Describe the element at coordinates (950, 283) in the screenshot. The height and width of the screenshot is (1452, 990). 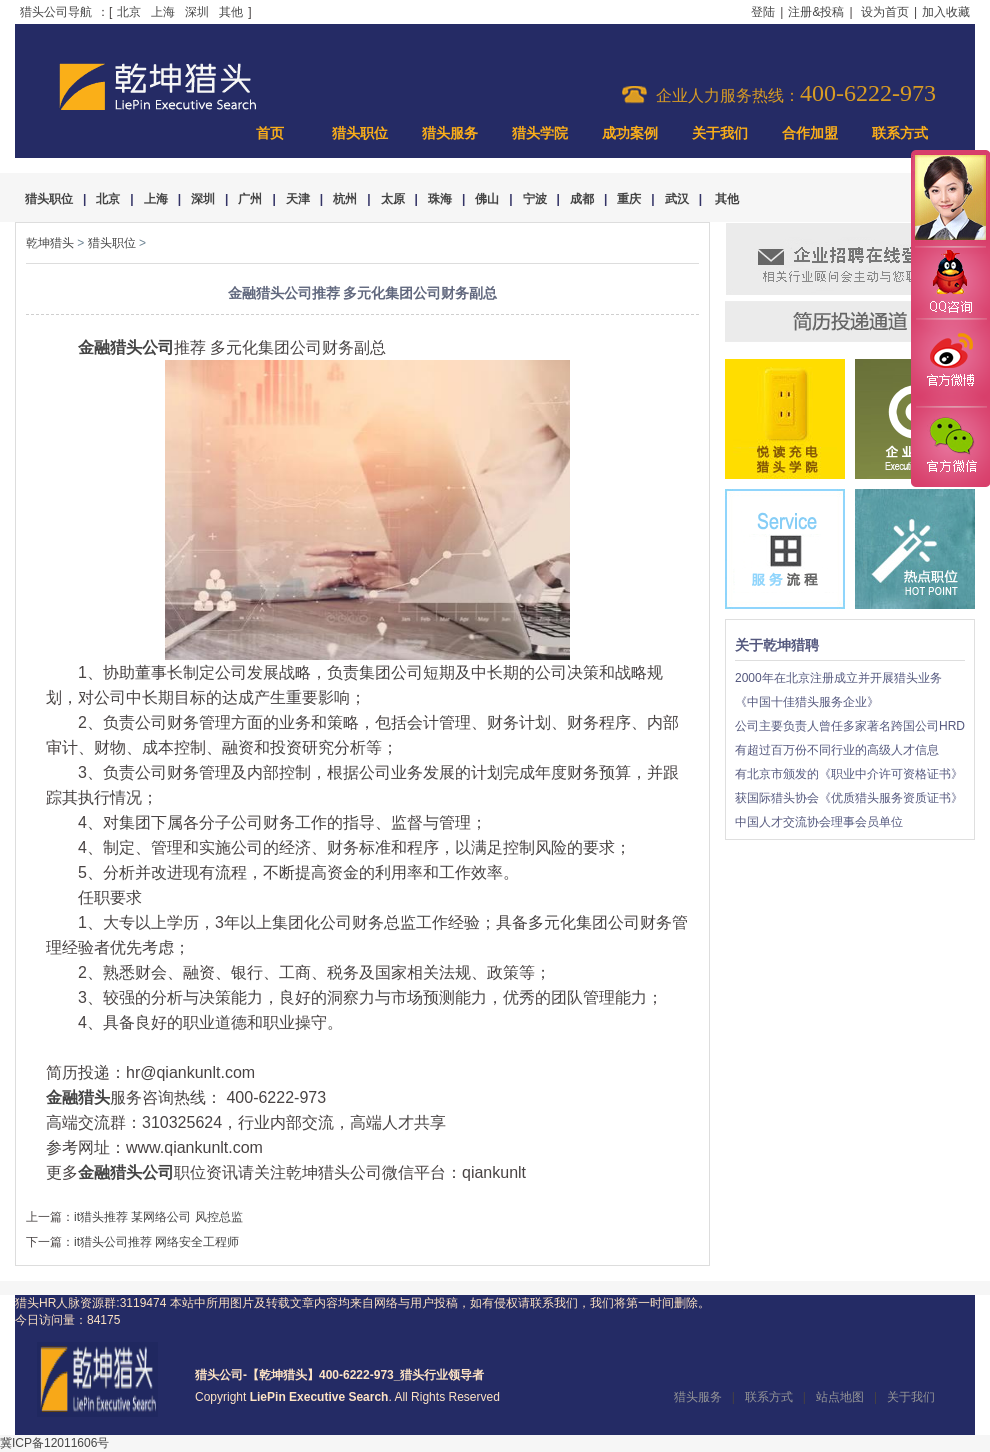
I see `QQ咨询` at that location.